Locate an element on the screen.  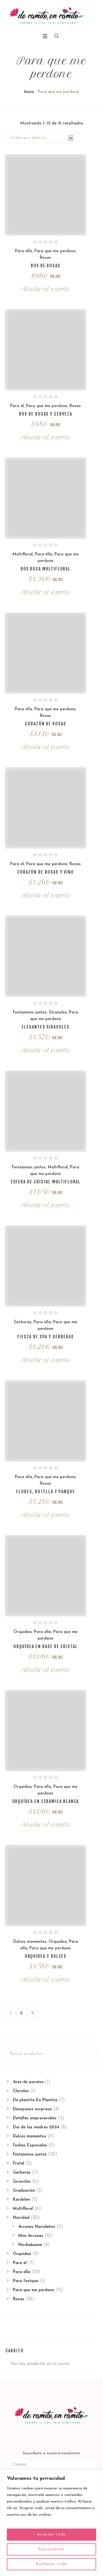
Festejemos juntos is located at coordinates (30, 1012).